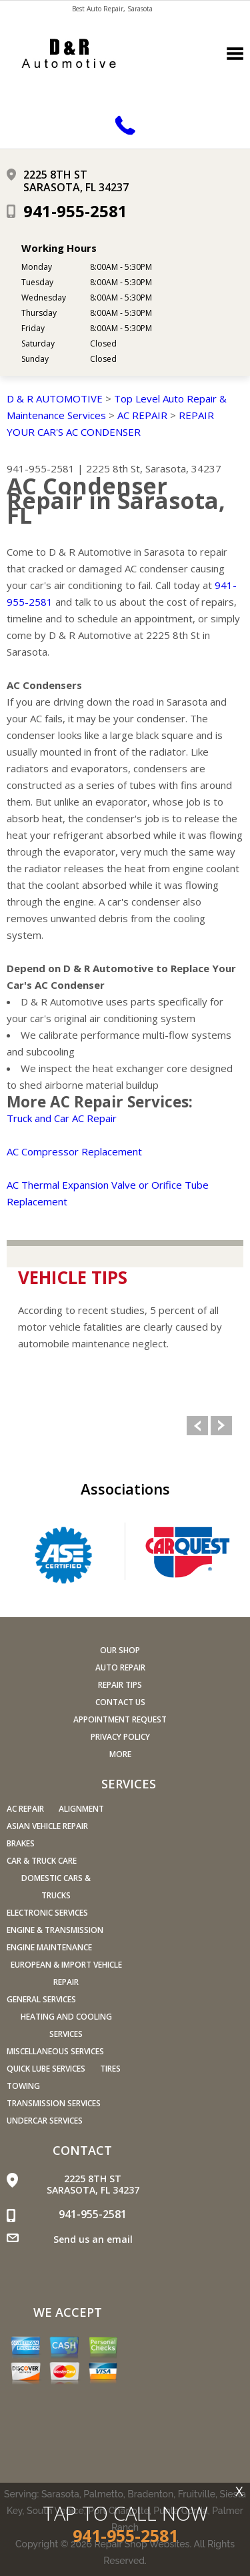  I want to click on Repair Tips, so click(120, 1684).